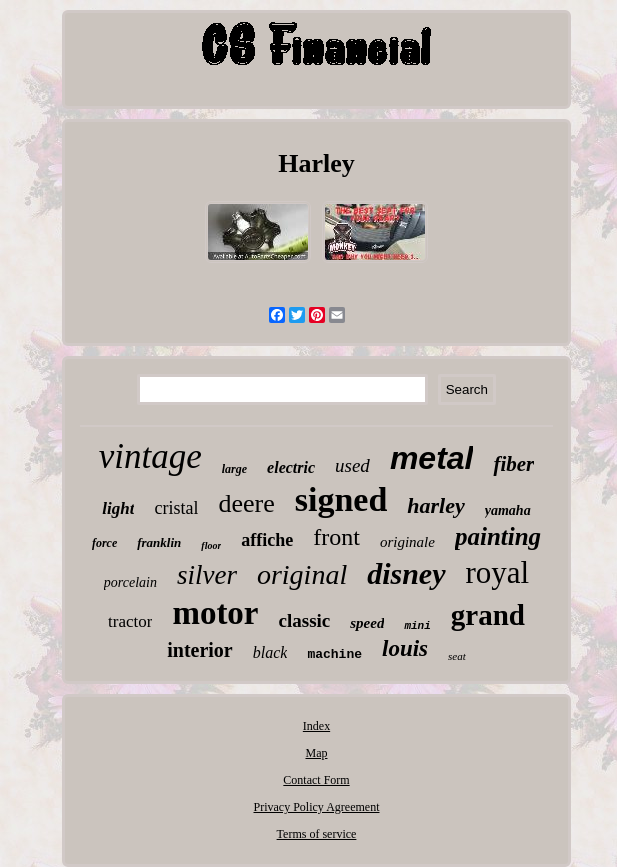 The width and height of the screenshot is (617, 867). Describe the element at coordinates (417, 626) in the screenshot. I see `mini` at that location.